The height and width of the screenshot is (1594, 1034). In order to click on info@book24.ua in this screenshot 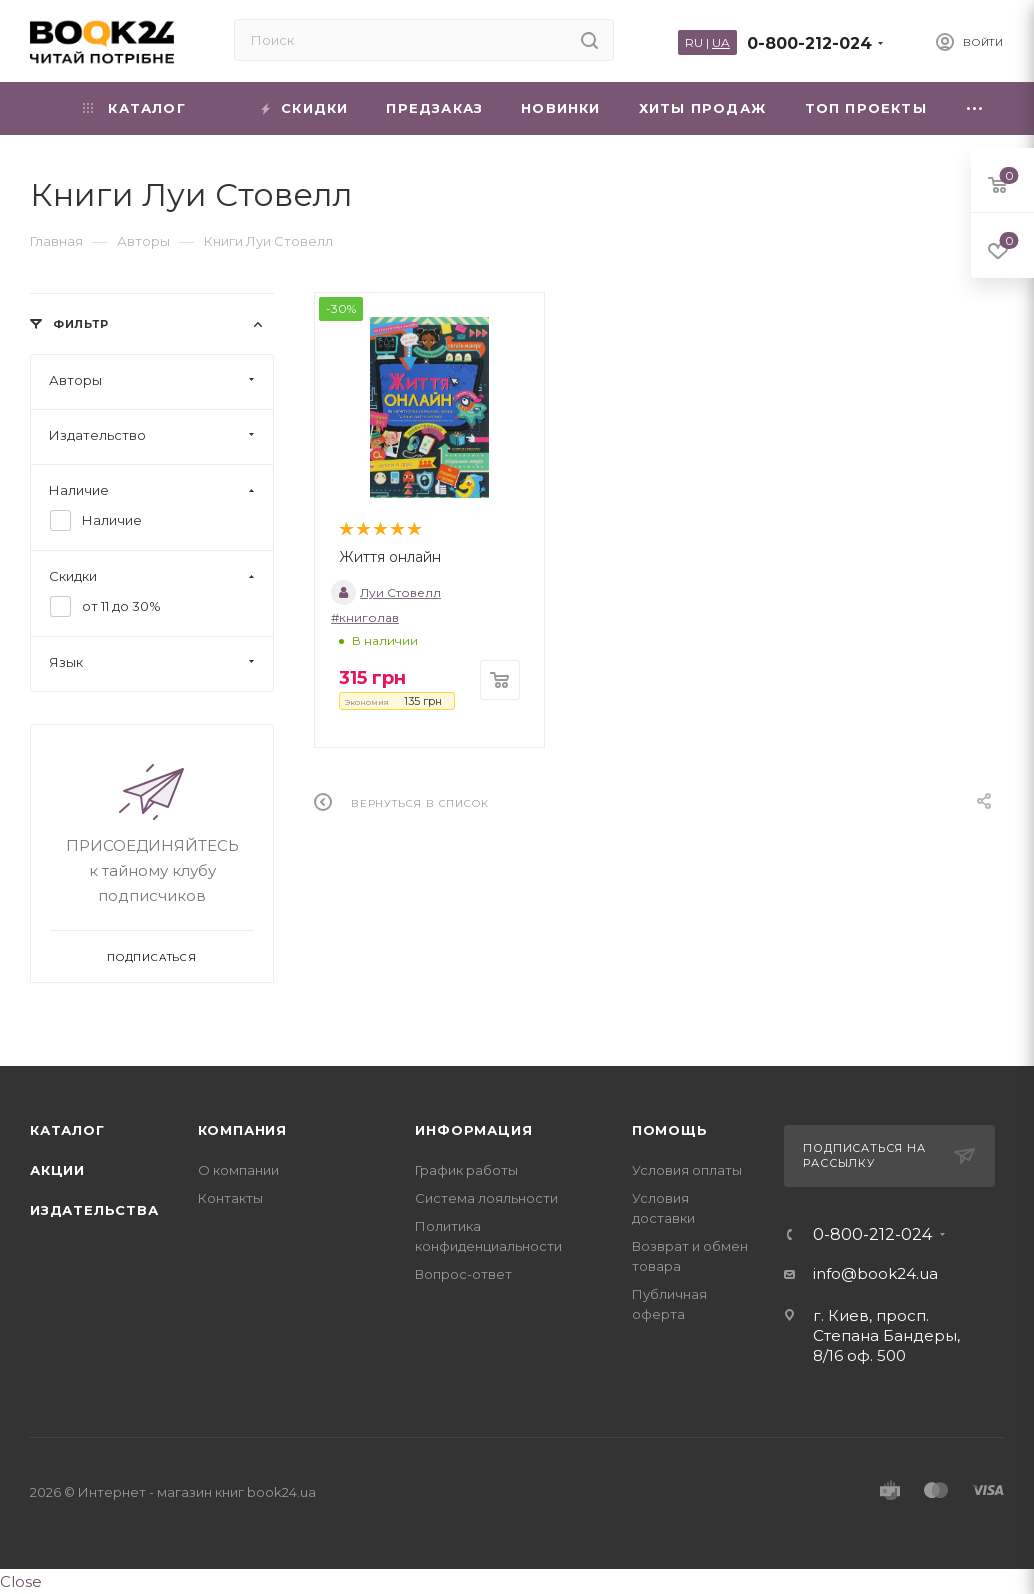, I will do `click(875, 1273)`.